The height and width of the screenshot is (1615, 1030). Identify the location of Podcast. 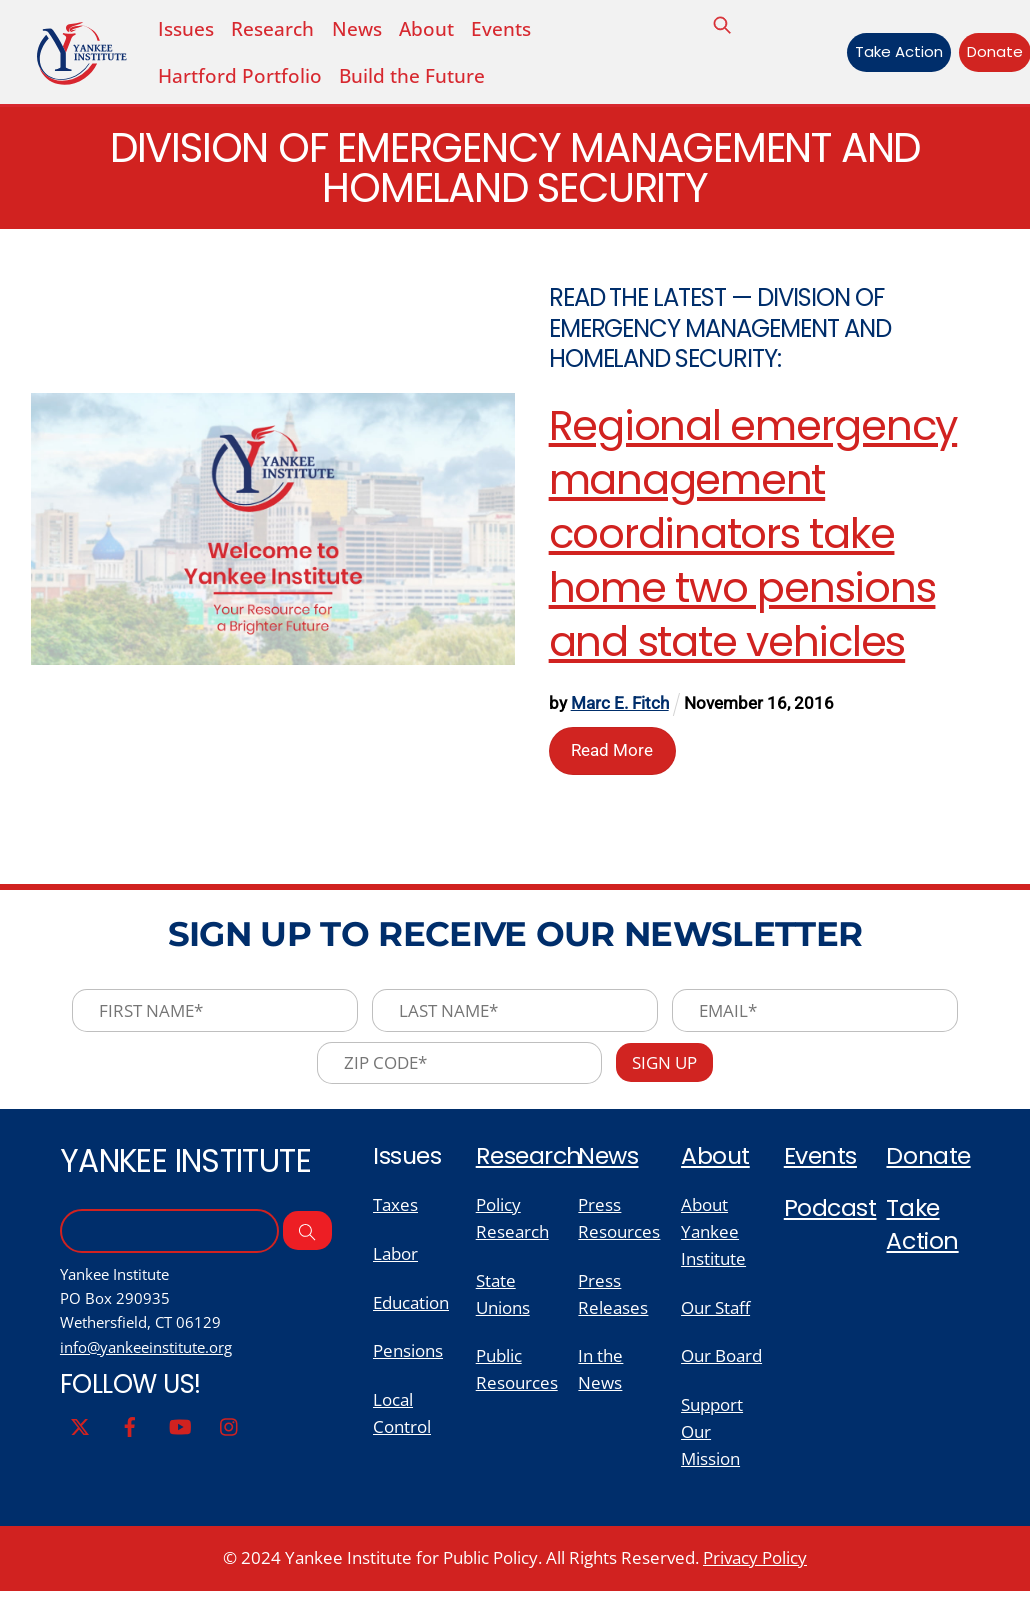
(831, 1221).